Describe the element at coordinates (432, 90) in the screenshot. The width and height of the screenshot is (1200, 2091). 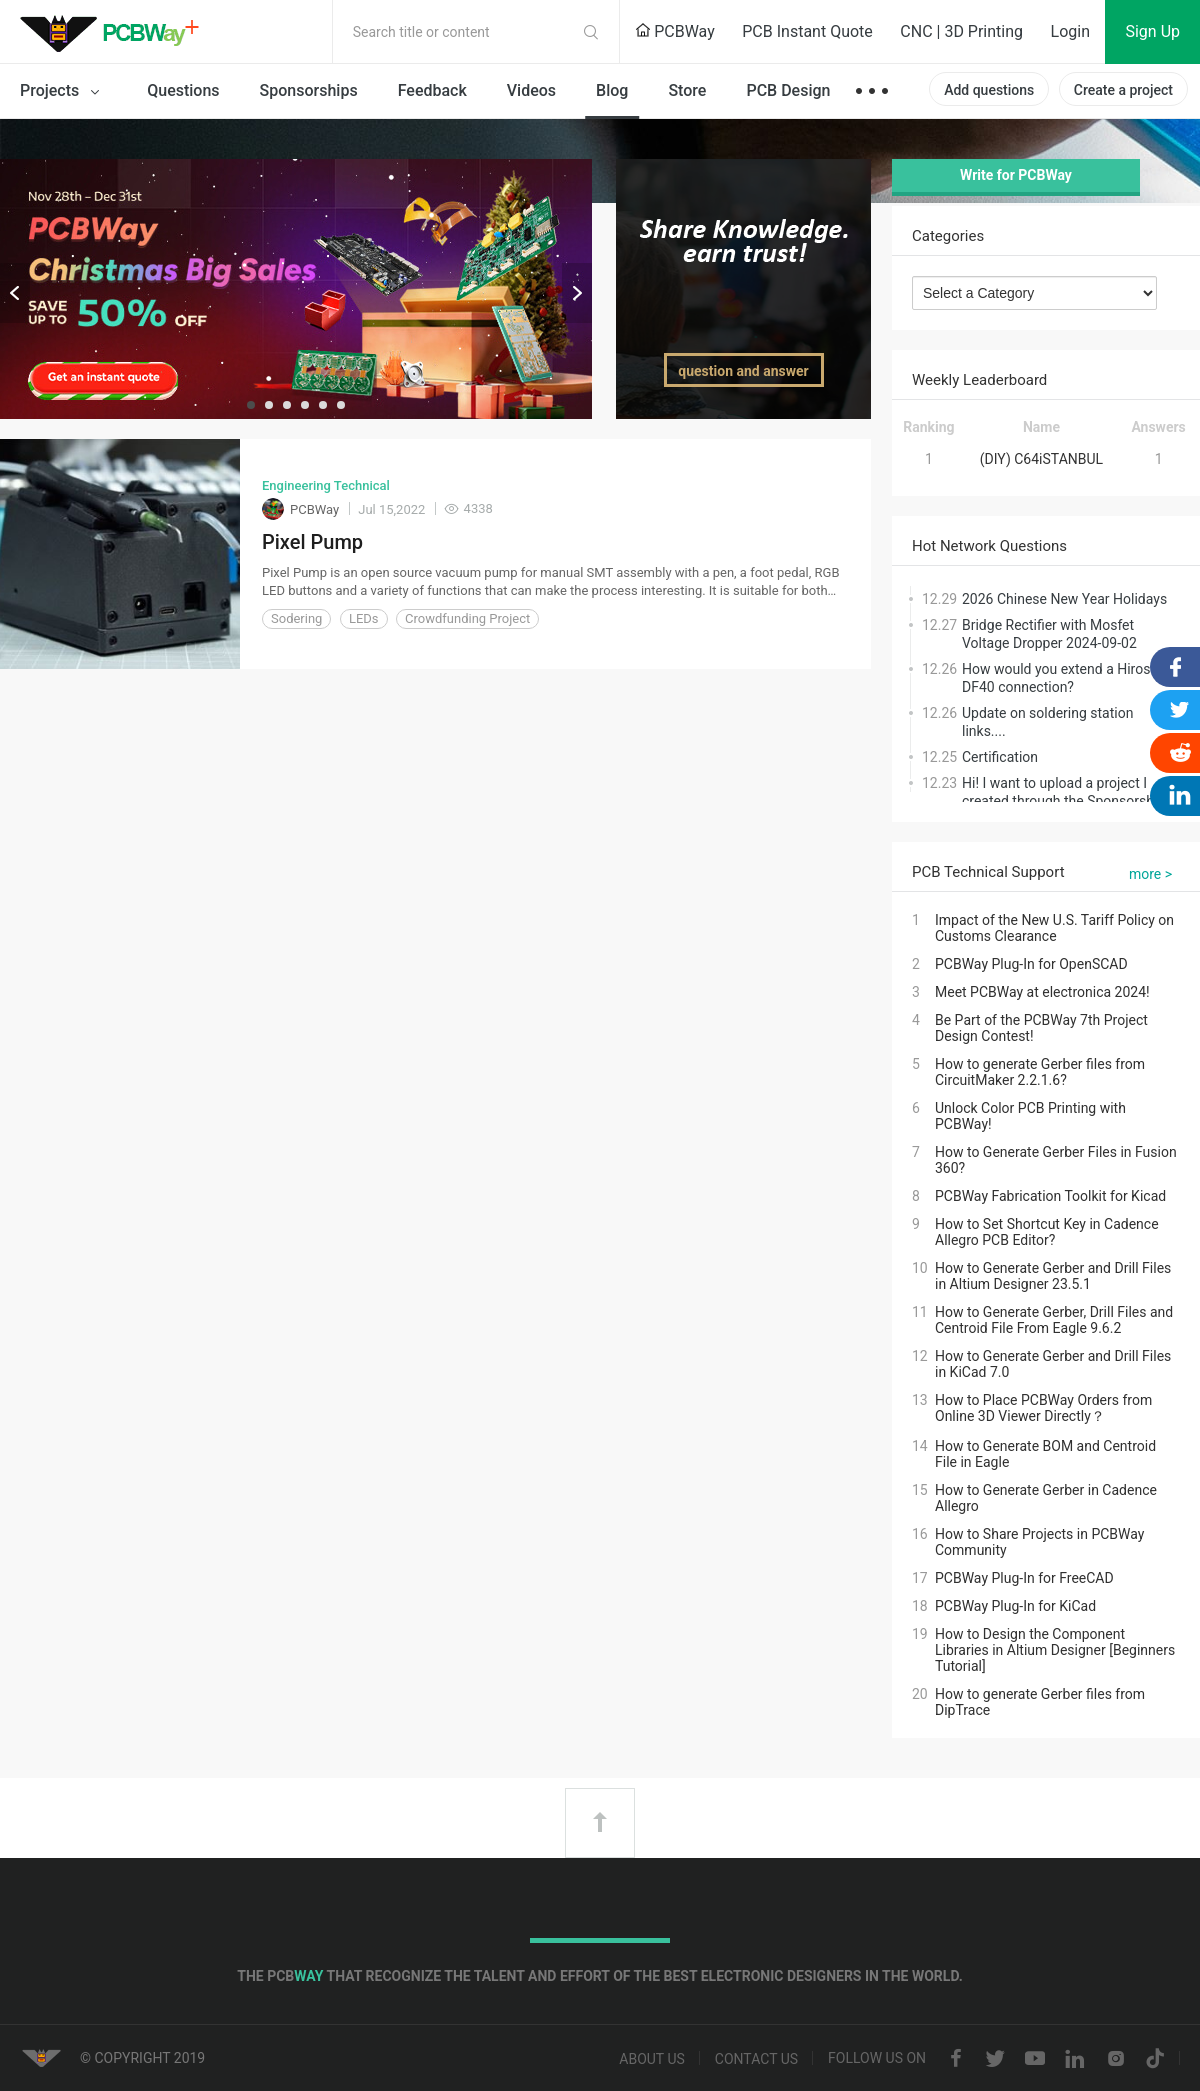
I see `Feedback` at that location.